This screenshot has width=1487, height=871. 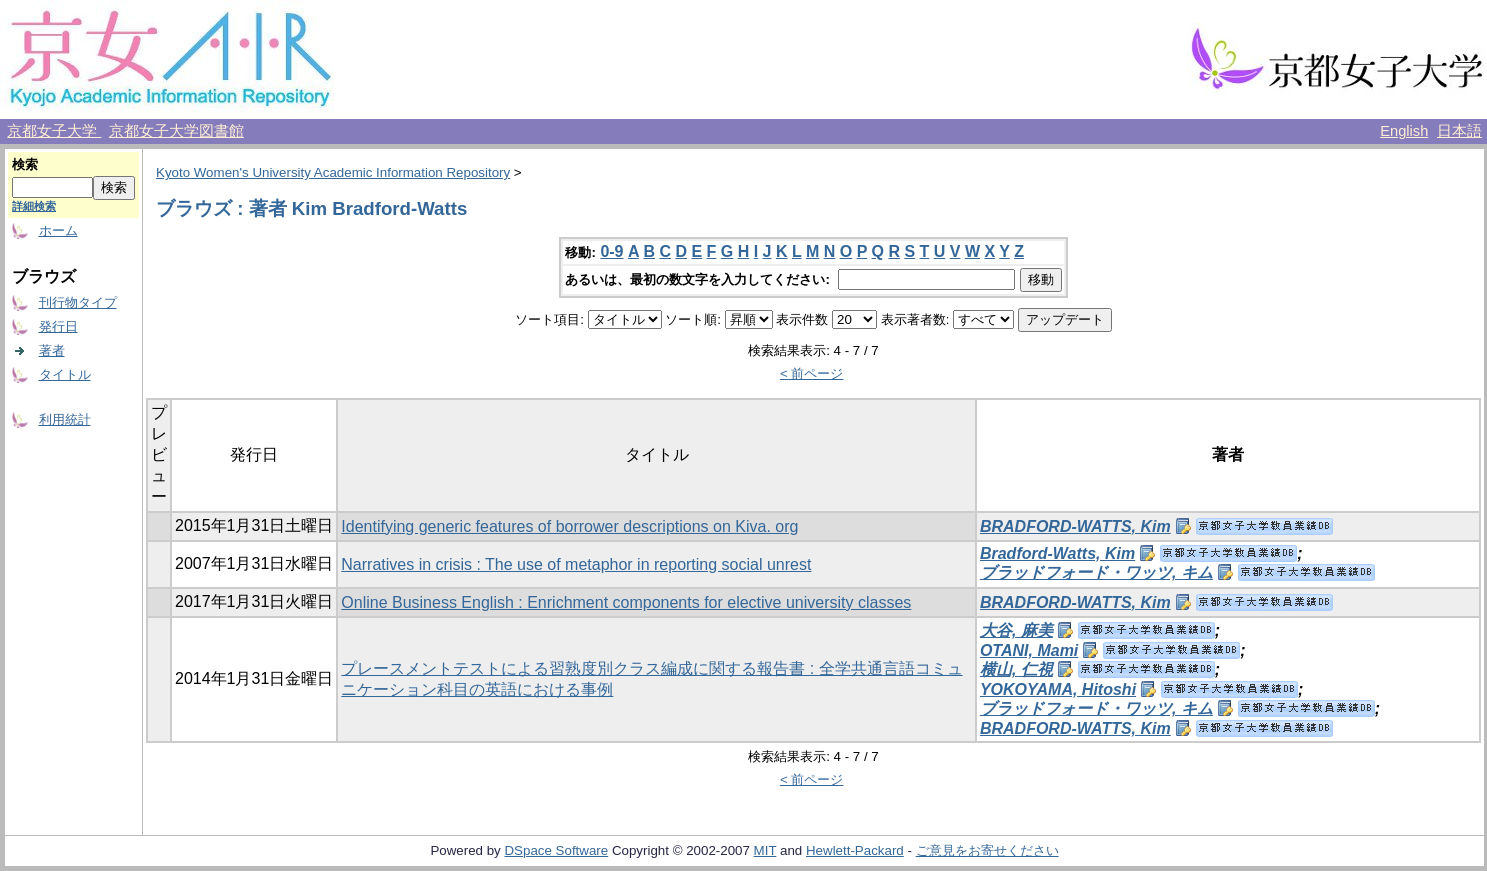 What do you see at coordinates (611, 251) in the screenshot?
I see `0-9` at bounding box center [611, 251].